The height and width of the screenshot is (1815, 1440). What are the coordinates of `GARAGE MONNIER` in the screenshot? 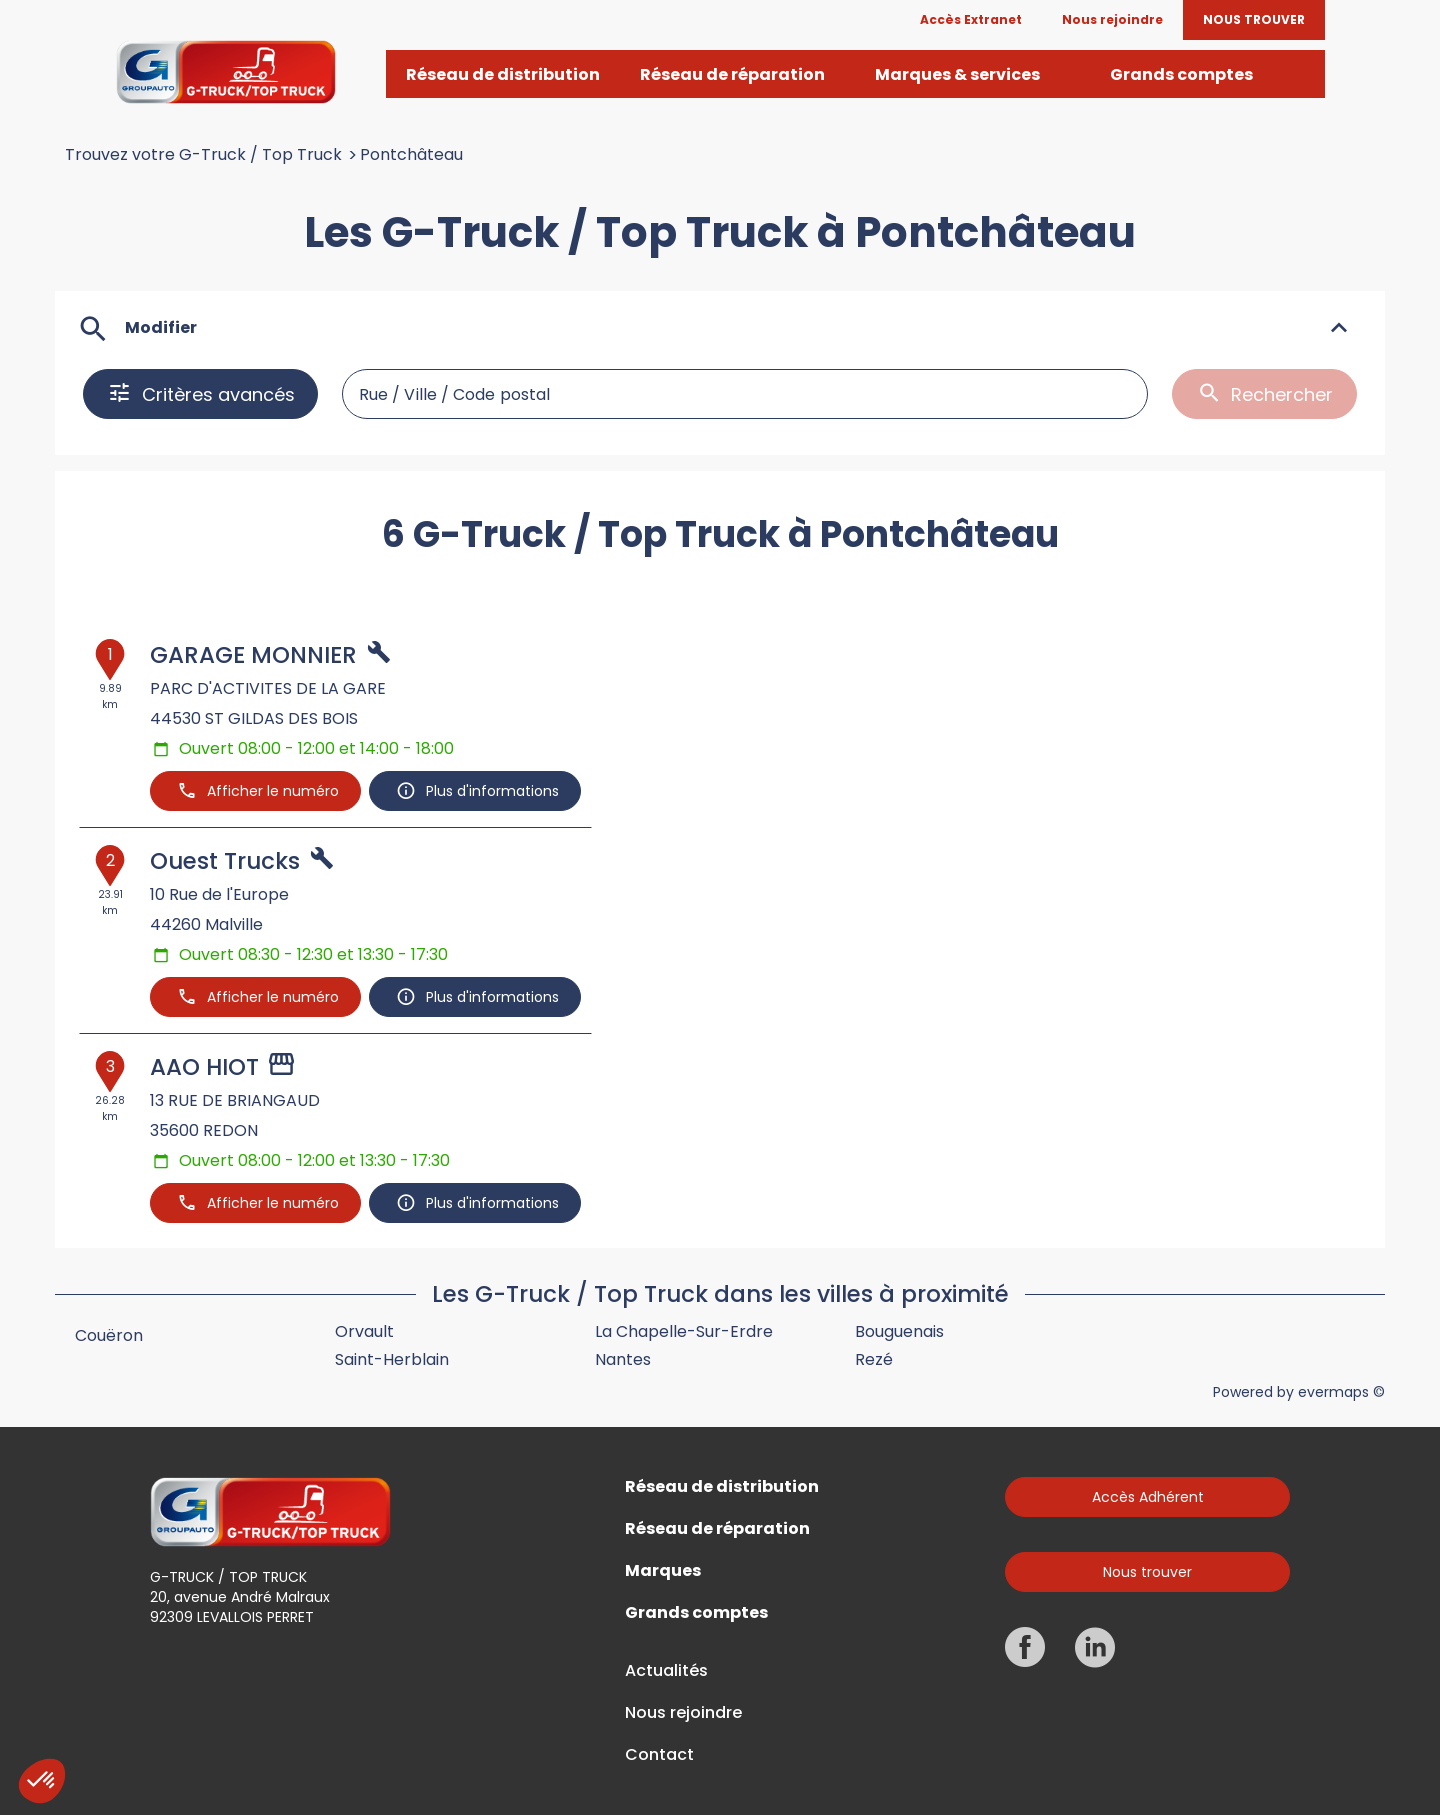 It's located at (253, 655).